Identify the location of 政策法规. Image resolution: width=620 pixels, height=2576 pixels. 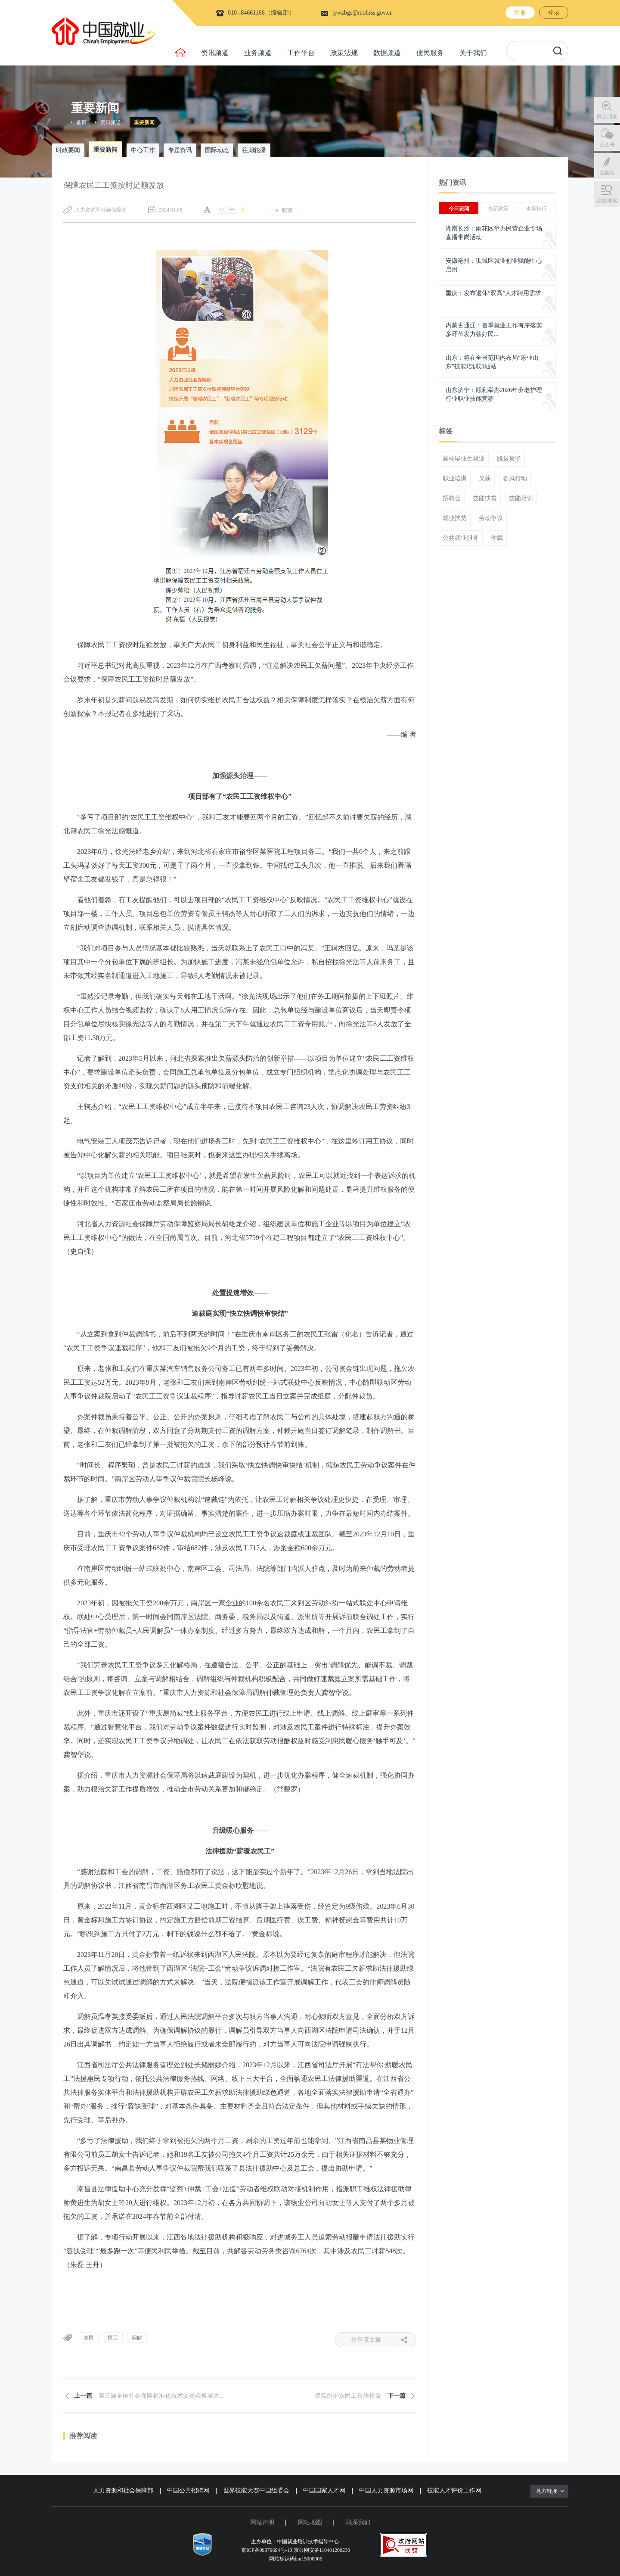
(344, 52).